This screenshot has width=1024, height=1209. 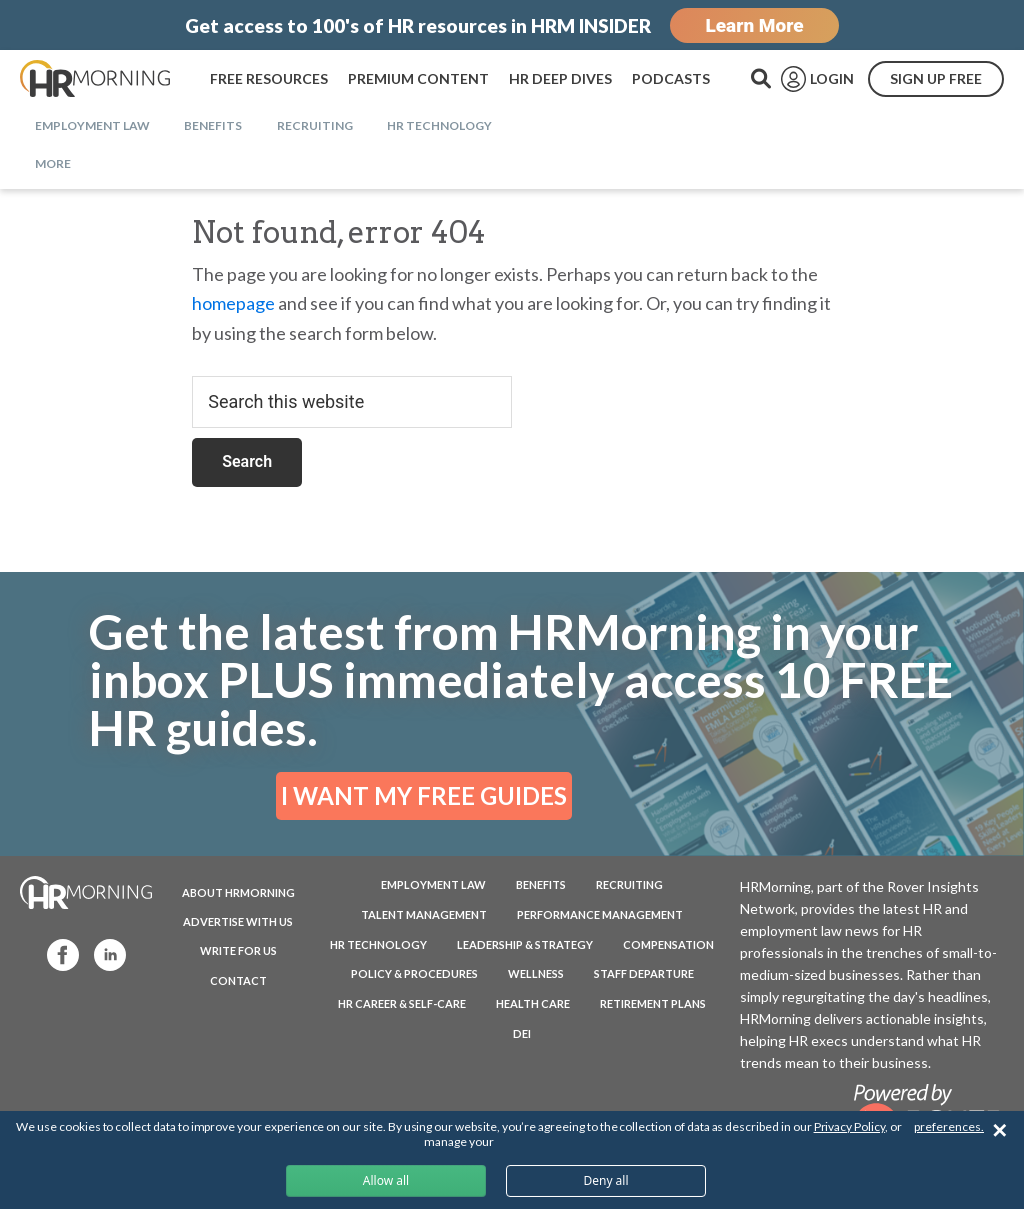 What do you see at coordinates (536, 973) in the screenshot?
I see `Wellness` at bounding box center [536, 973].